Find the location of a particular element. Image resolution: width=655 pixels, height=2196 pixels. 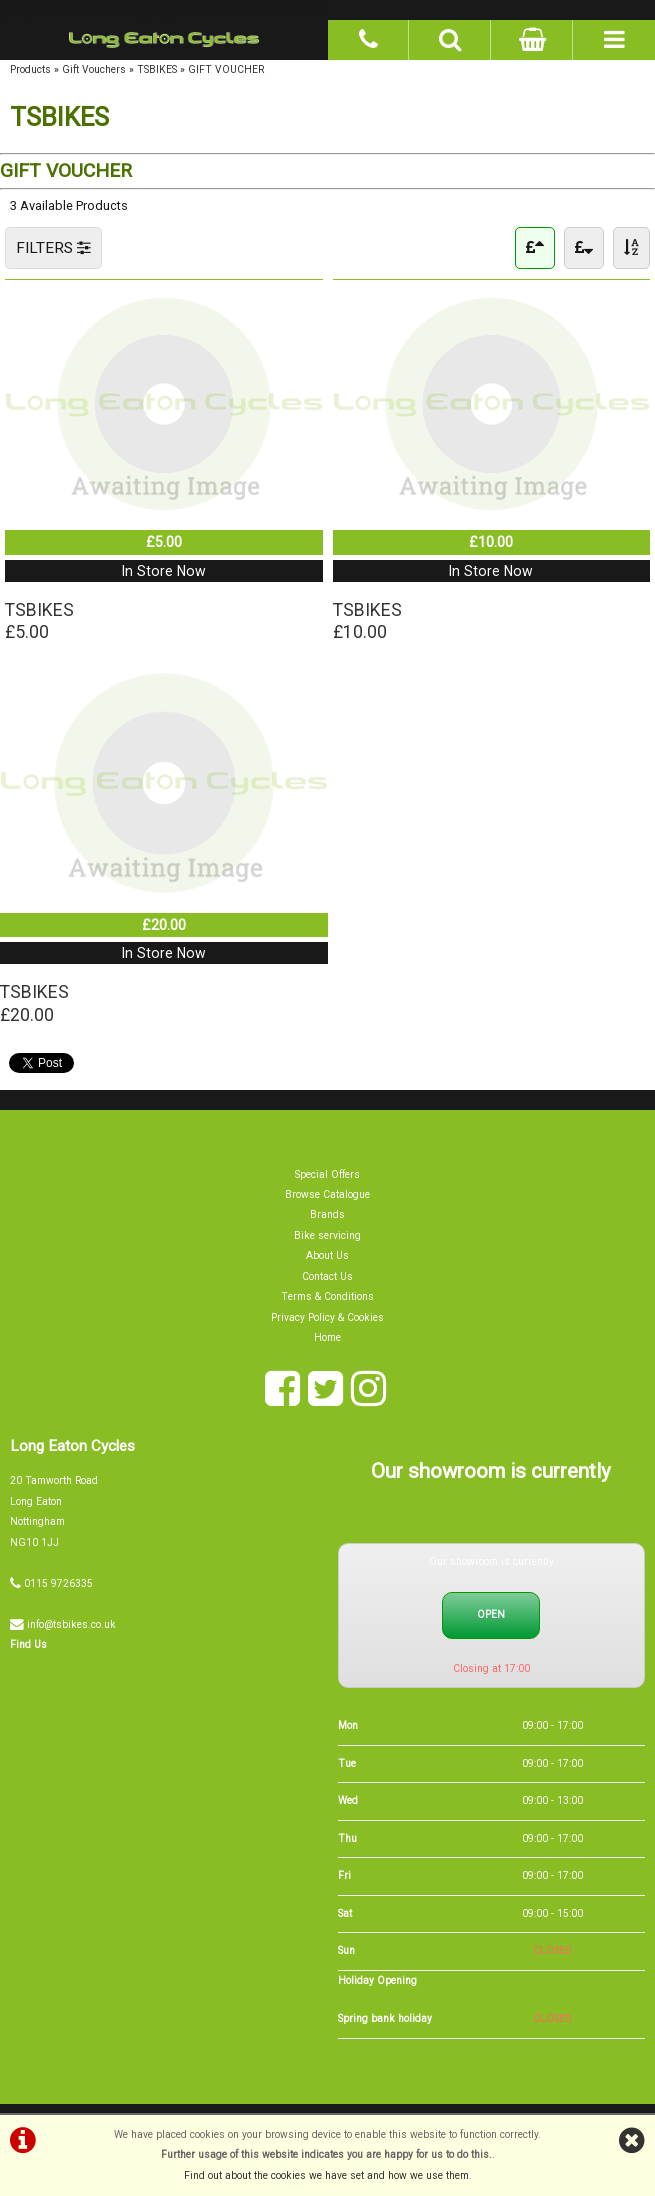

info@tsbikes.co.uk is located at coordinates (71, 1627).